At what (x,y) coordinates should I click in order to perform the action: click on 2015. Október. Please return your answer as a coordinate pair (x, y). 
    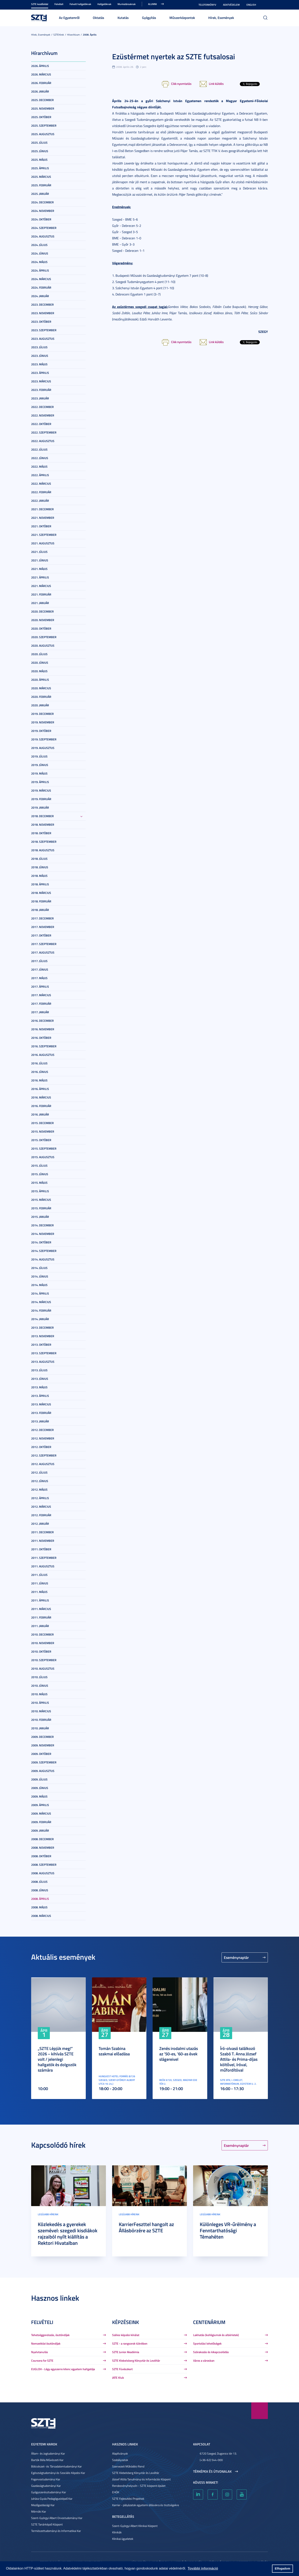
    Looking at the image, I should click on (41, 1140).